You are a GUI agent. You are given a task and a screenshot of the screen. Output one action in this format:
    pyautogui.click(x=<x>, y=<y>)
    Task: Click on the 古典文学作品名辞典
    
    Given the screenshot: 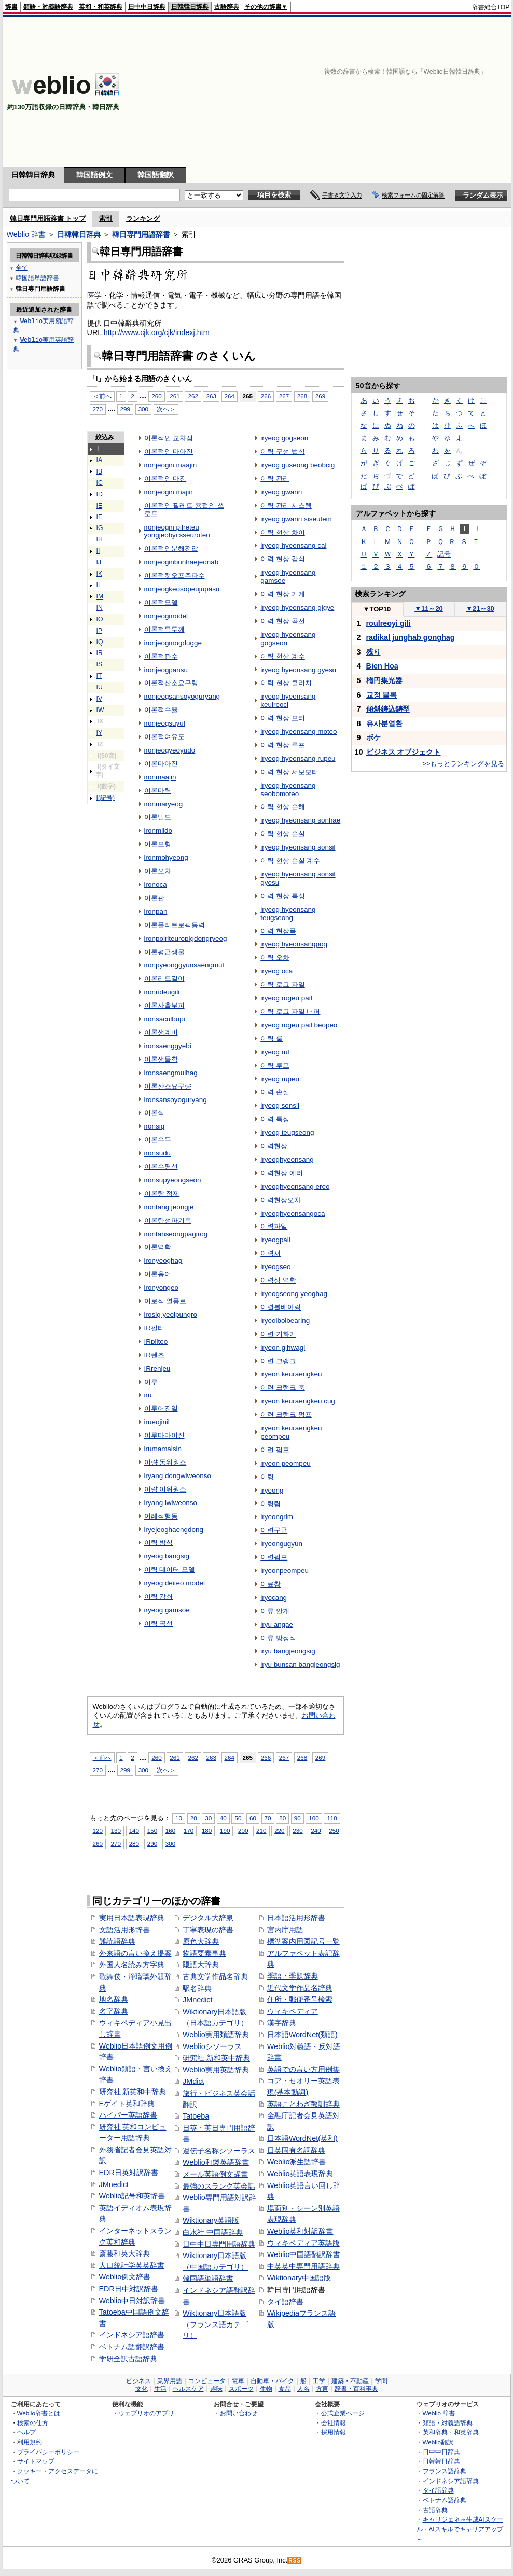 What is the action you would take?
    pyautogui.click(x=215, y=1976)
    